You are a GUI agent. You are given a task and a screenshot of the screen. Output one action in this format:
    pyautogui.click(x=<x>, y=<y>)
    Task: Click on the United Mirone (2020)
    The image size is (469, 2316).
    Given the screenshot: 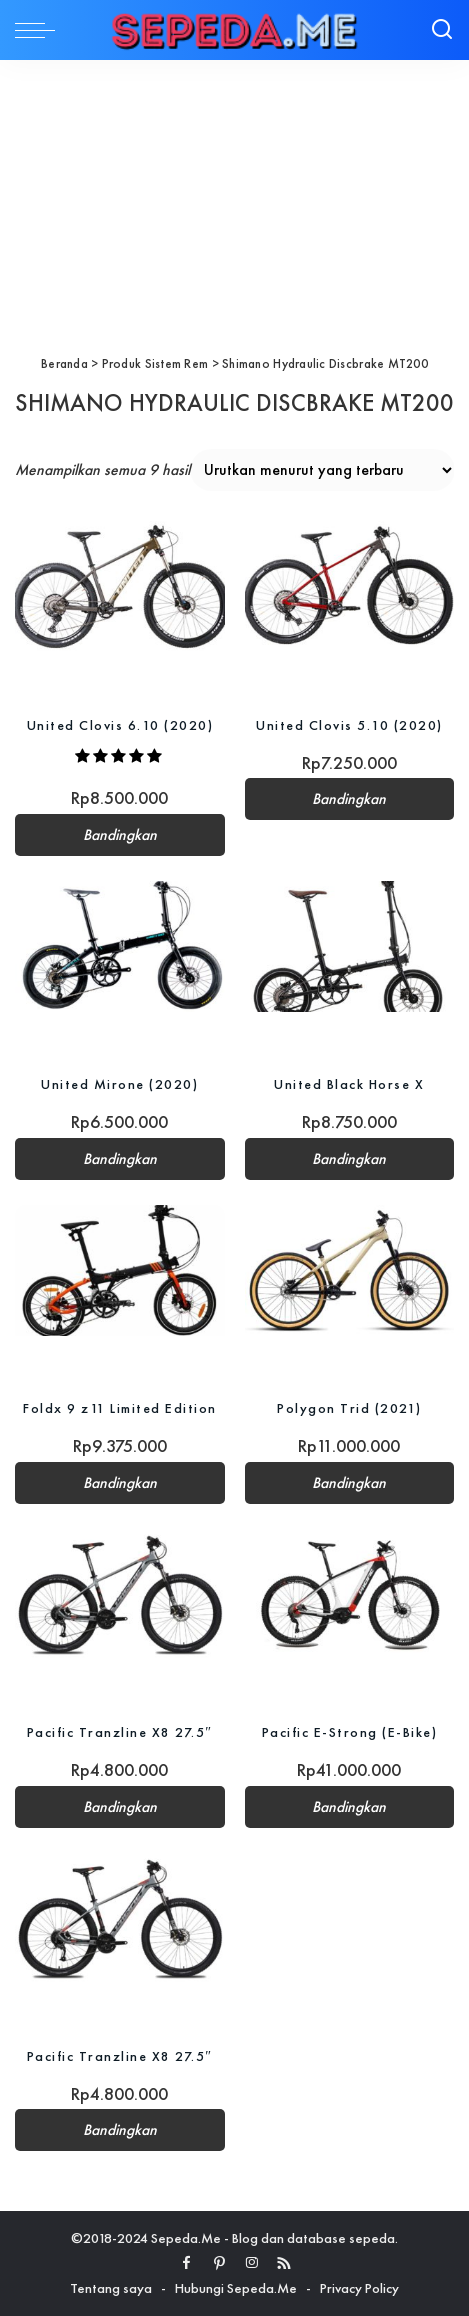 What is the action you would take?
    pyautogui.click(x=119, y=1084)
    